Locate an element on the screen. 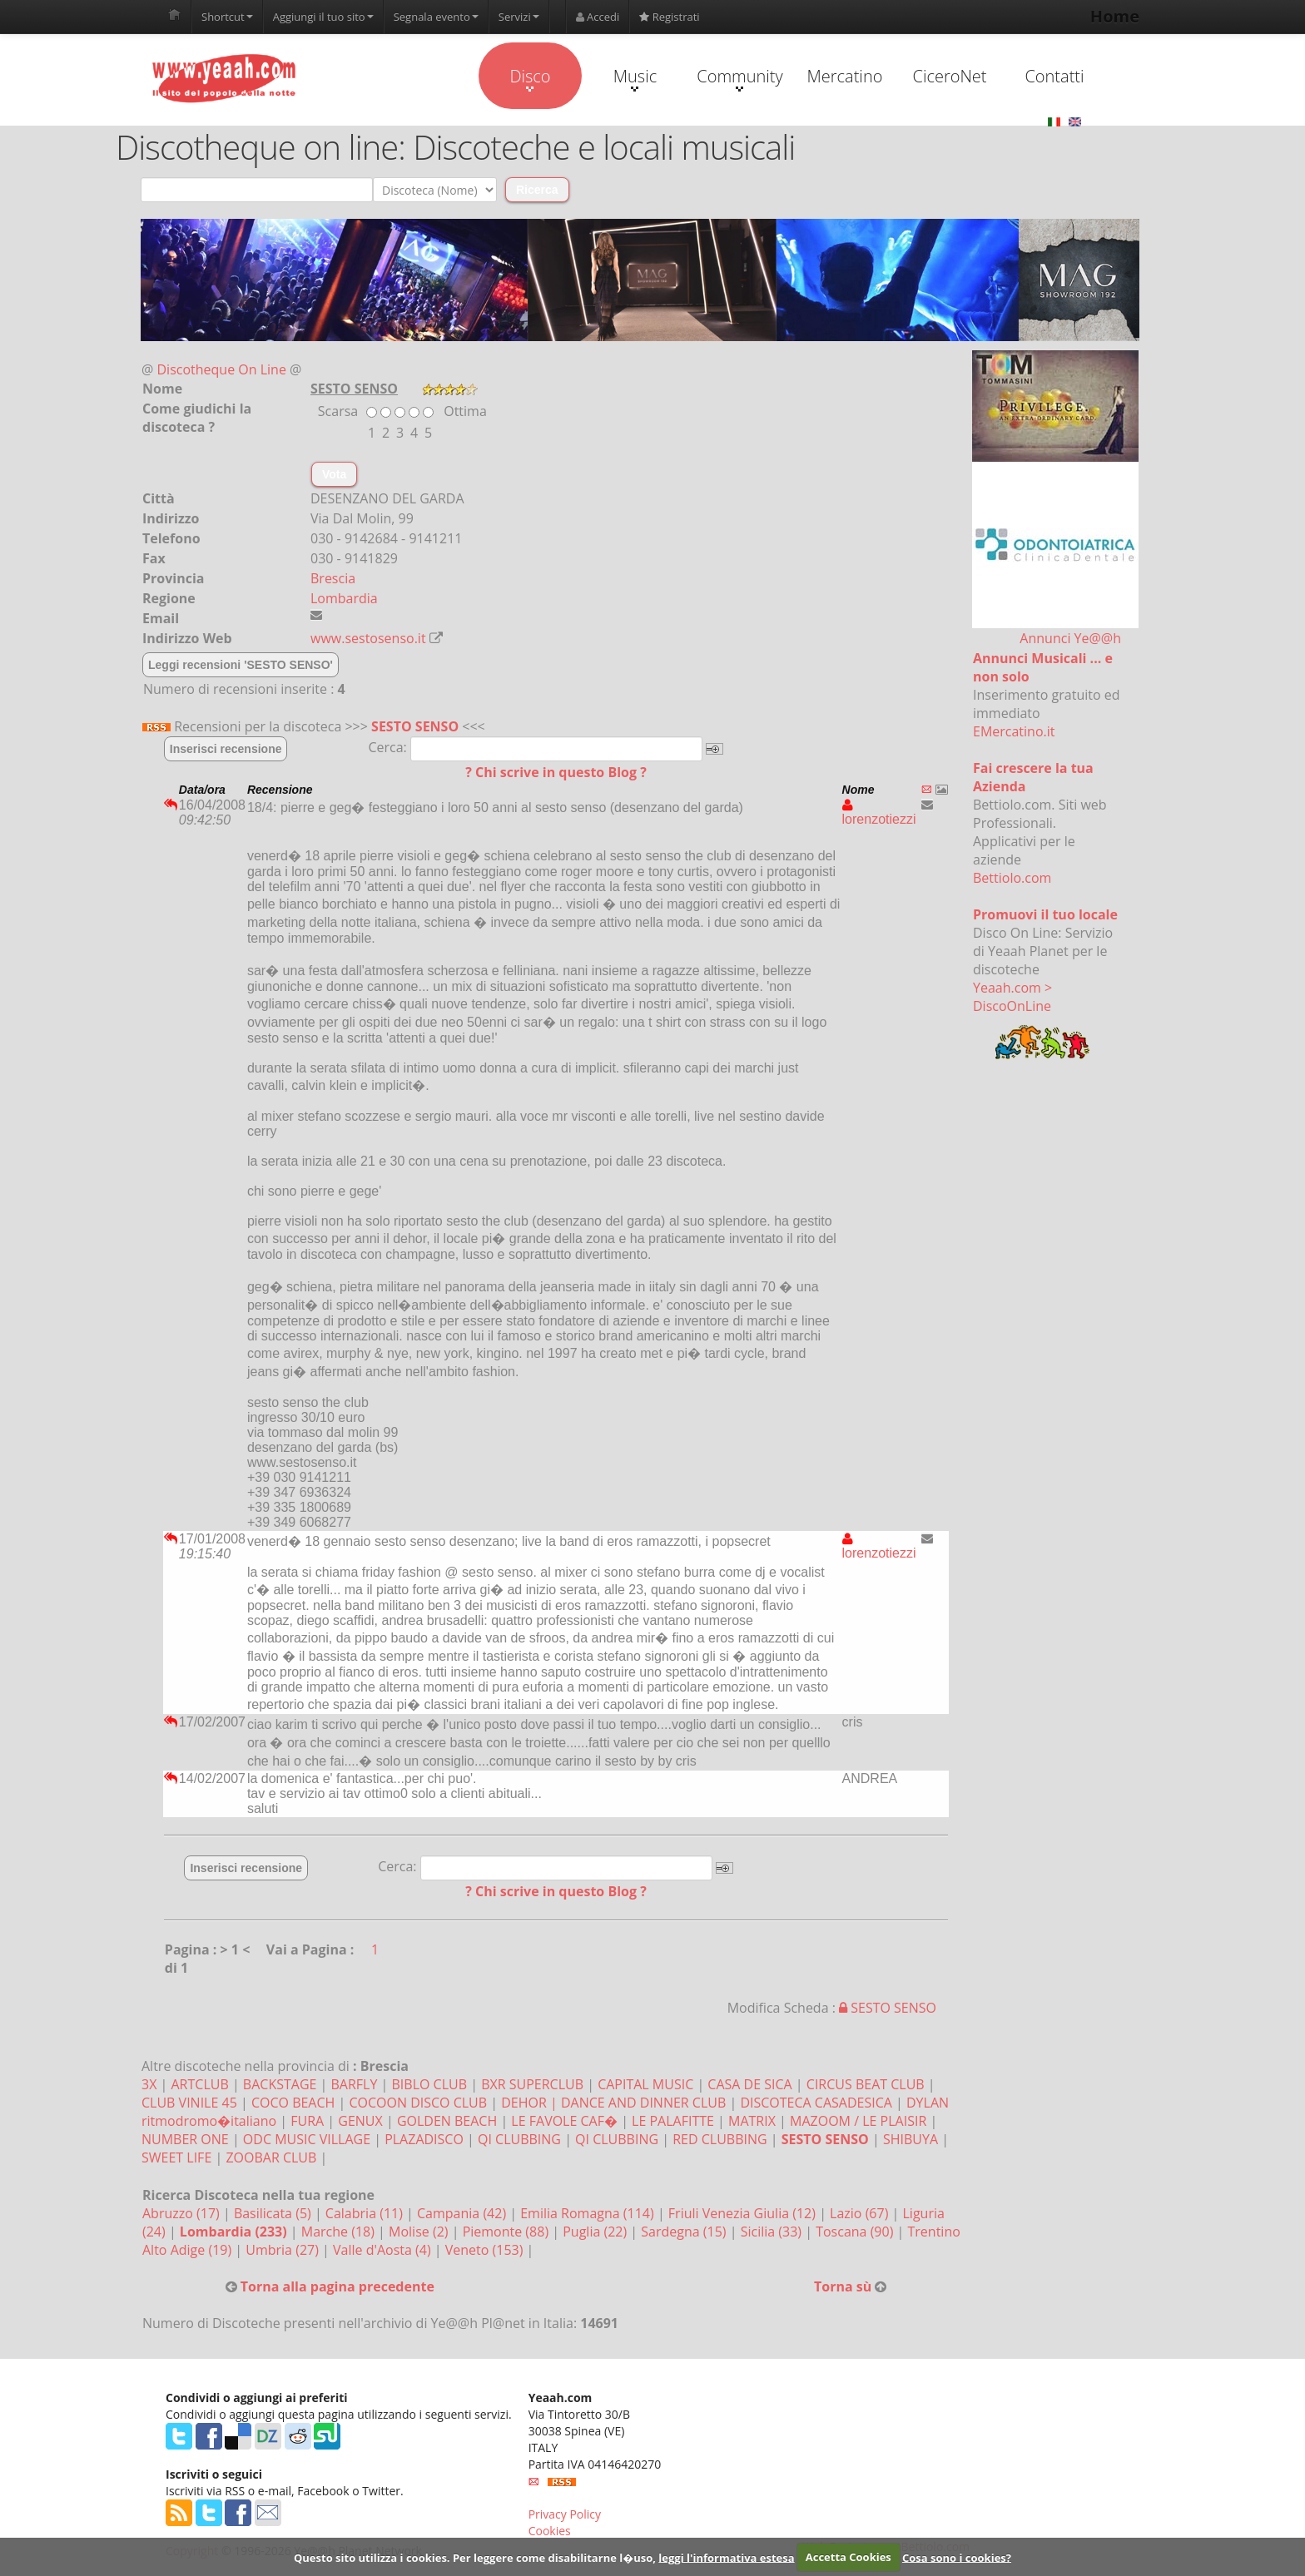 This screenshot has height=2576, width=1305. Brescia is located at coordinates (332, 578).